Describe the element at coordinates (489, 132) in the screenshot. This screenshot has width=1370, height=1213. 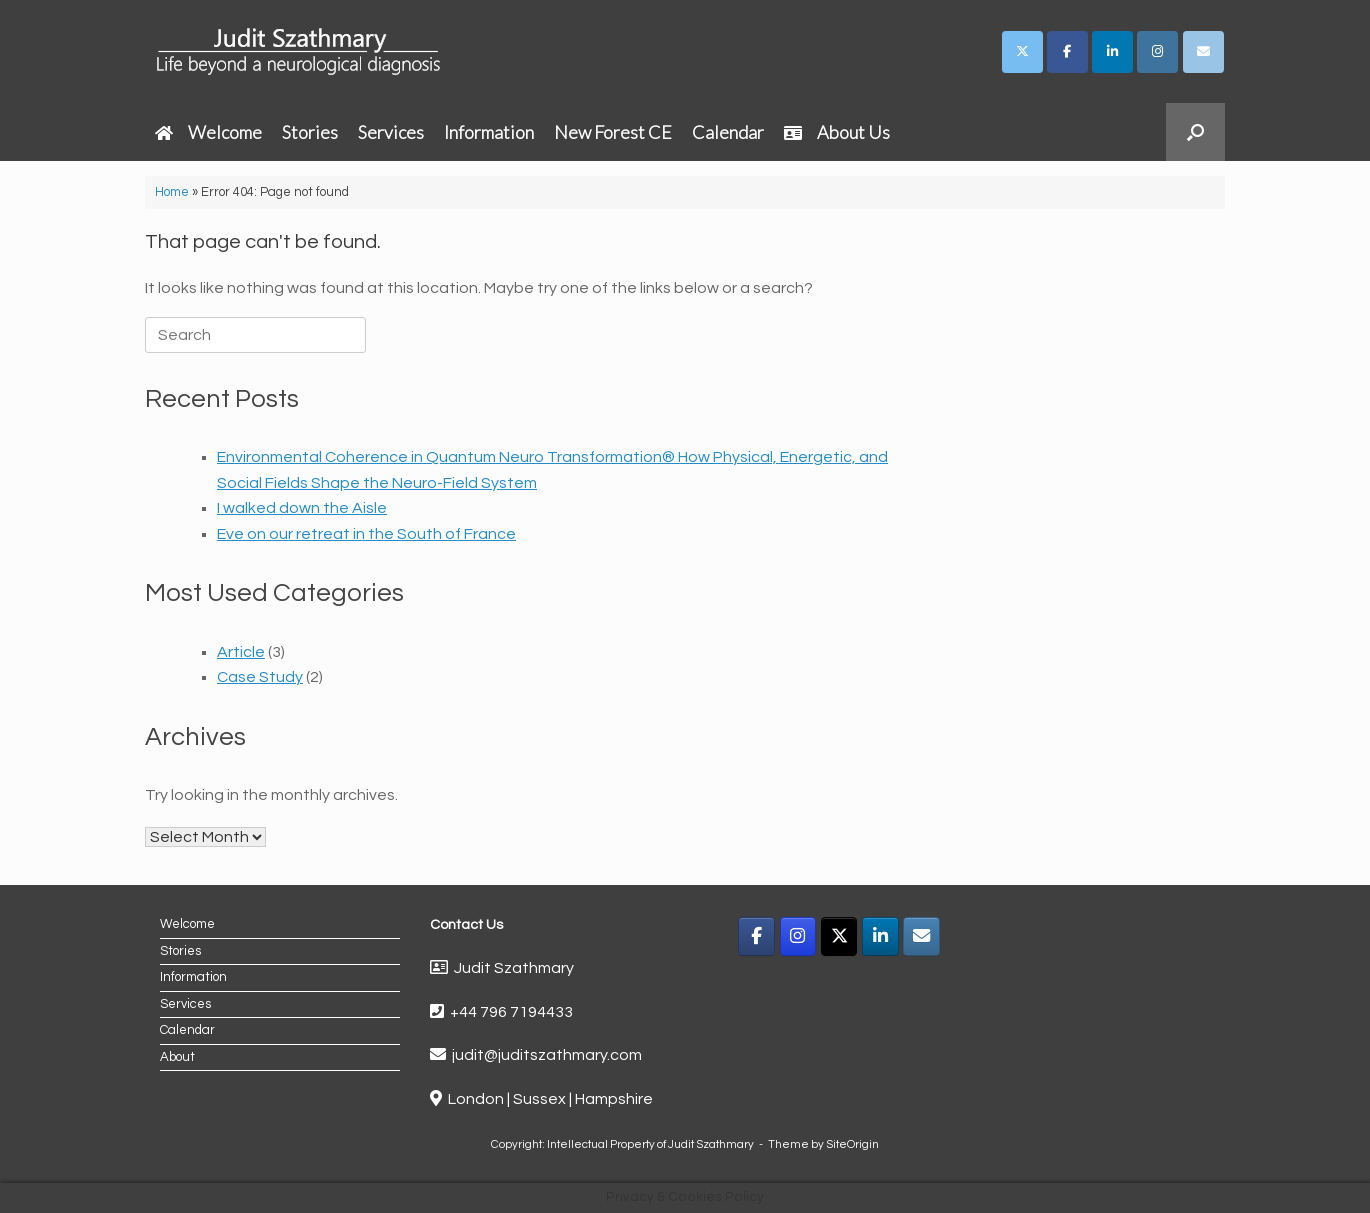
I see `Information` at that location.